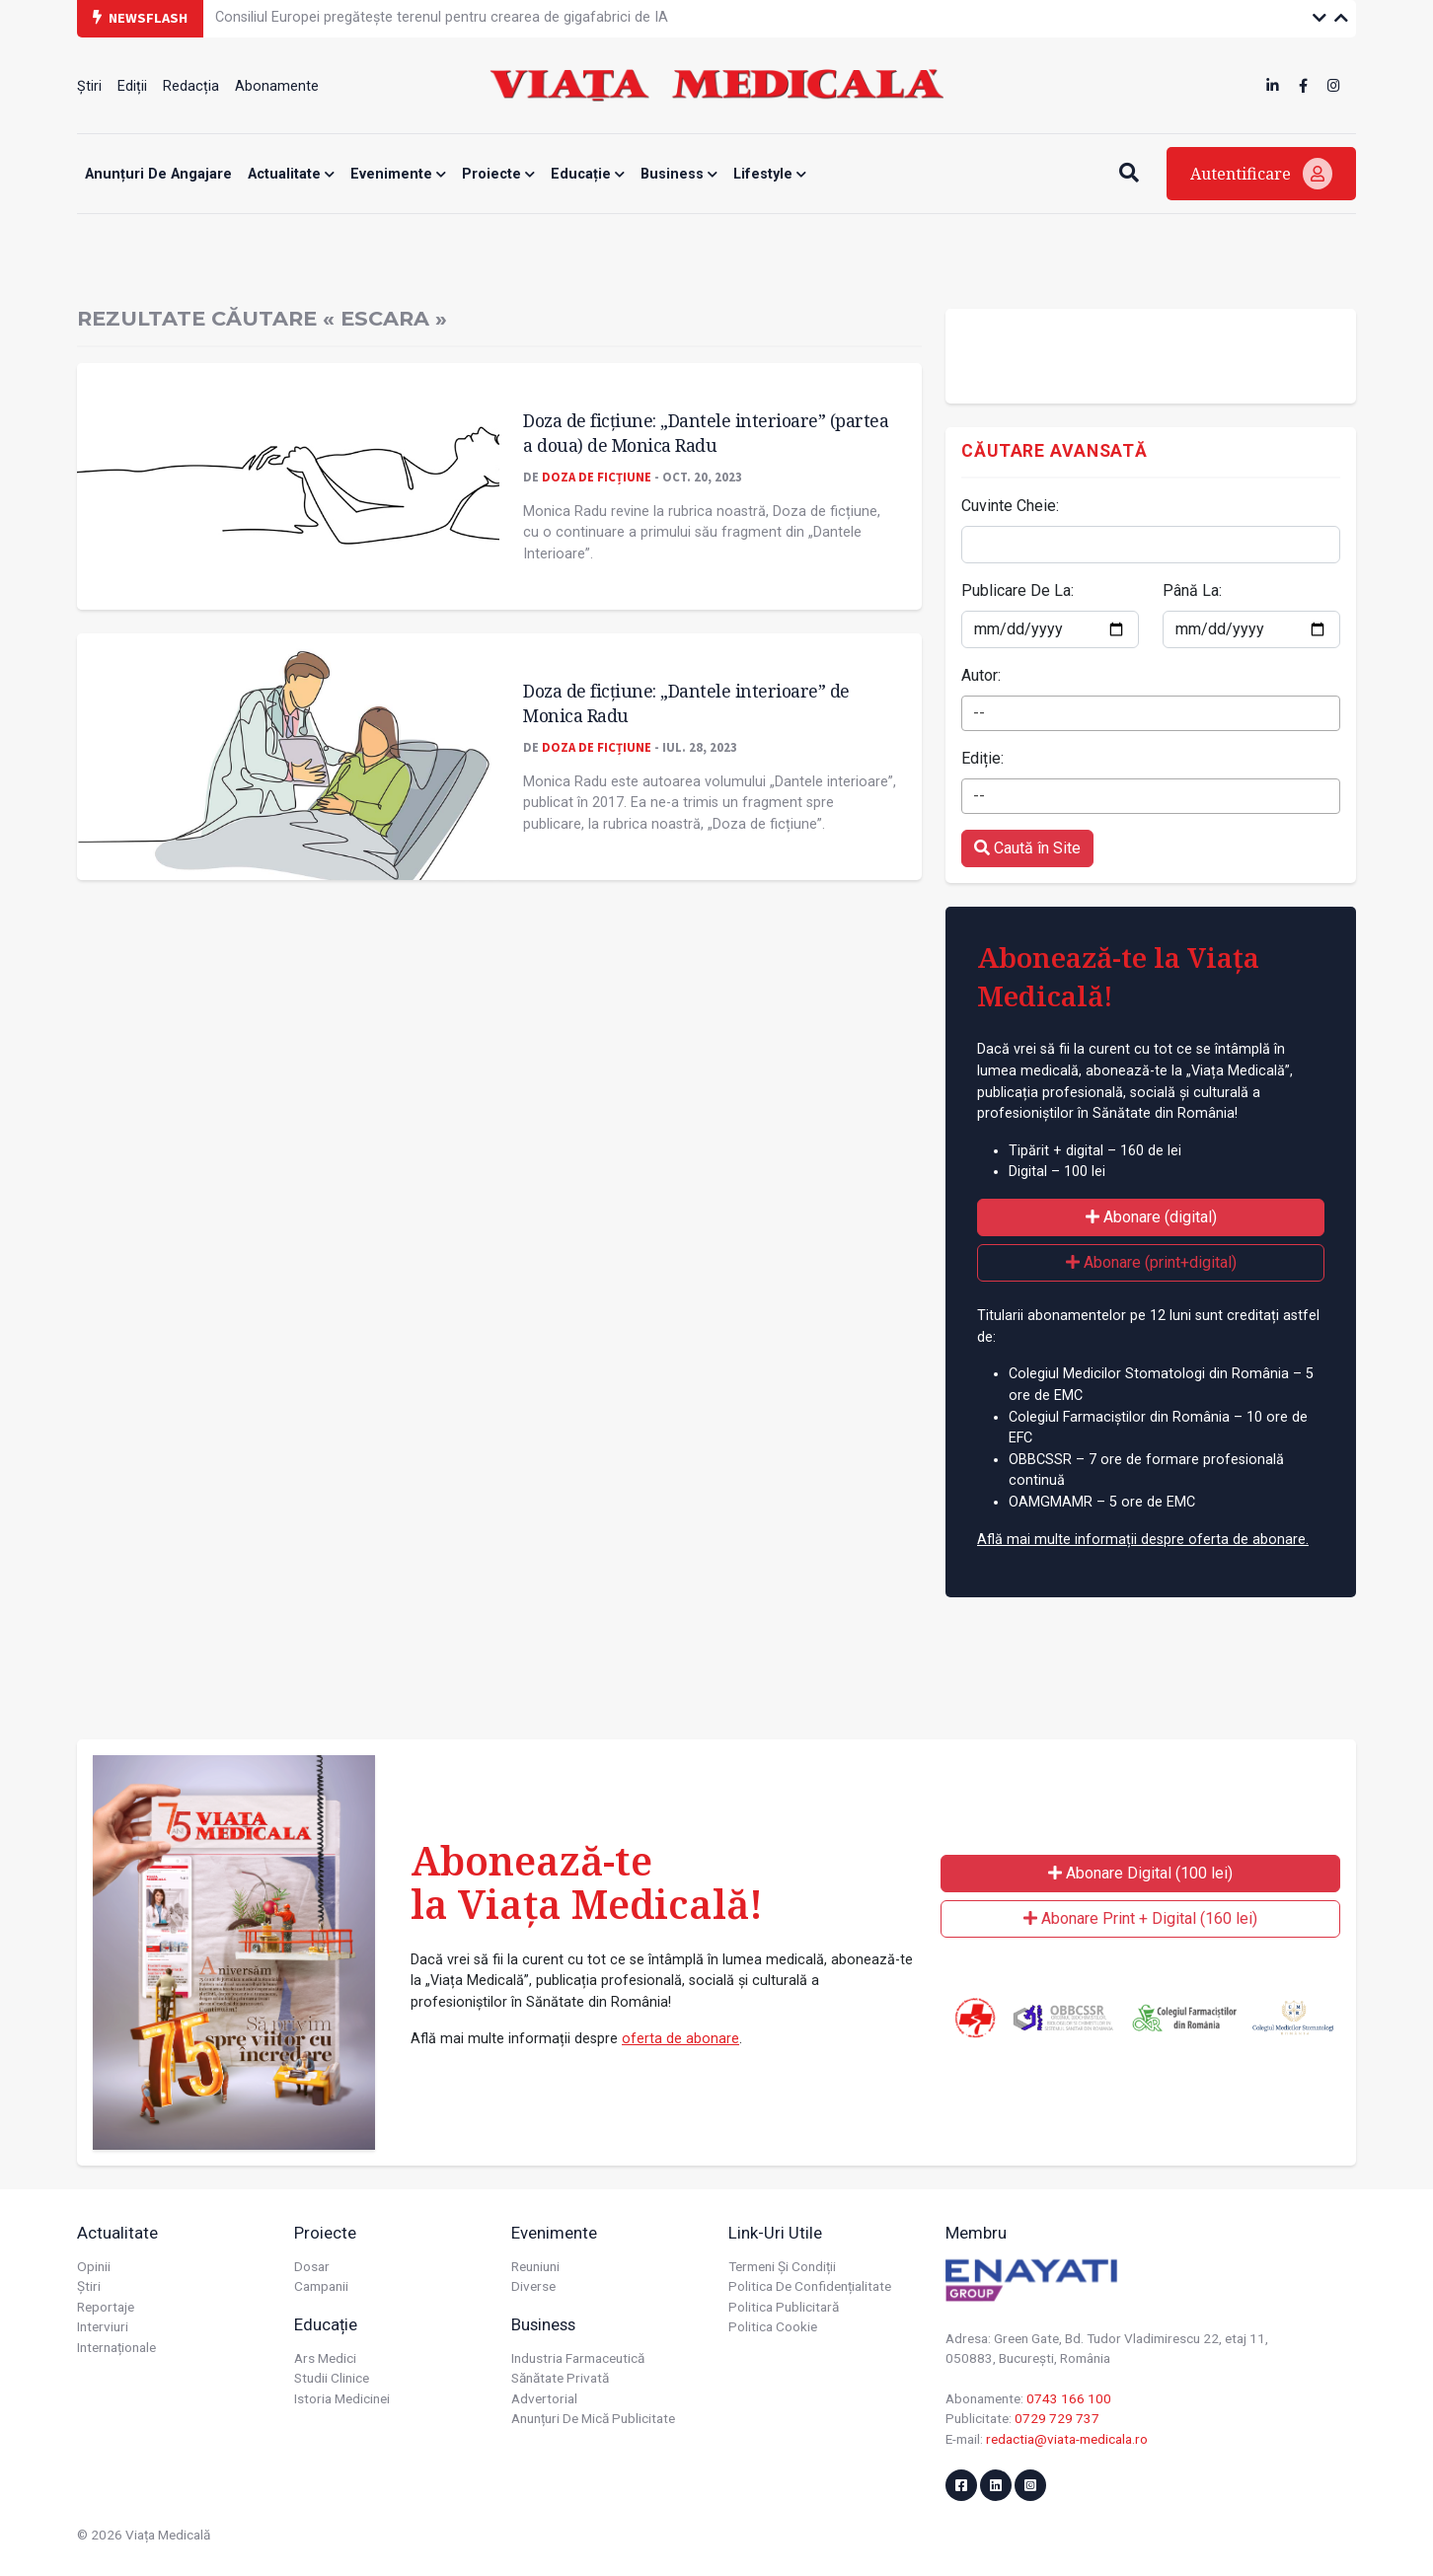  What do you see at coordinates (544, 2398) in the screenshot?
I see `Advertorial` at bounding box center [544, 2398].